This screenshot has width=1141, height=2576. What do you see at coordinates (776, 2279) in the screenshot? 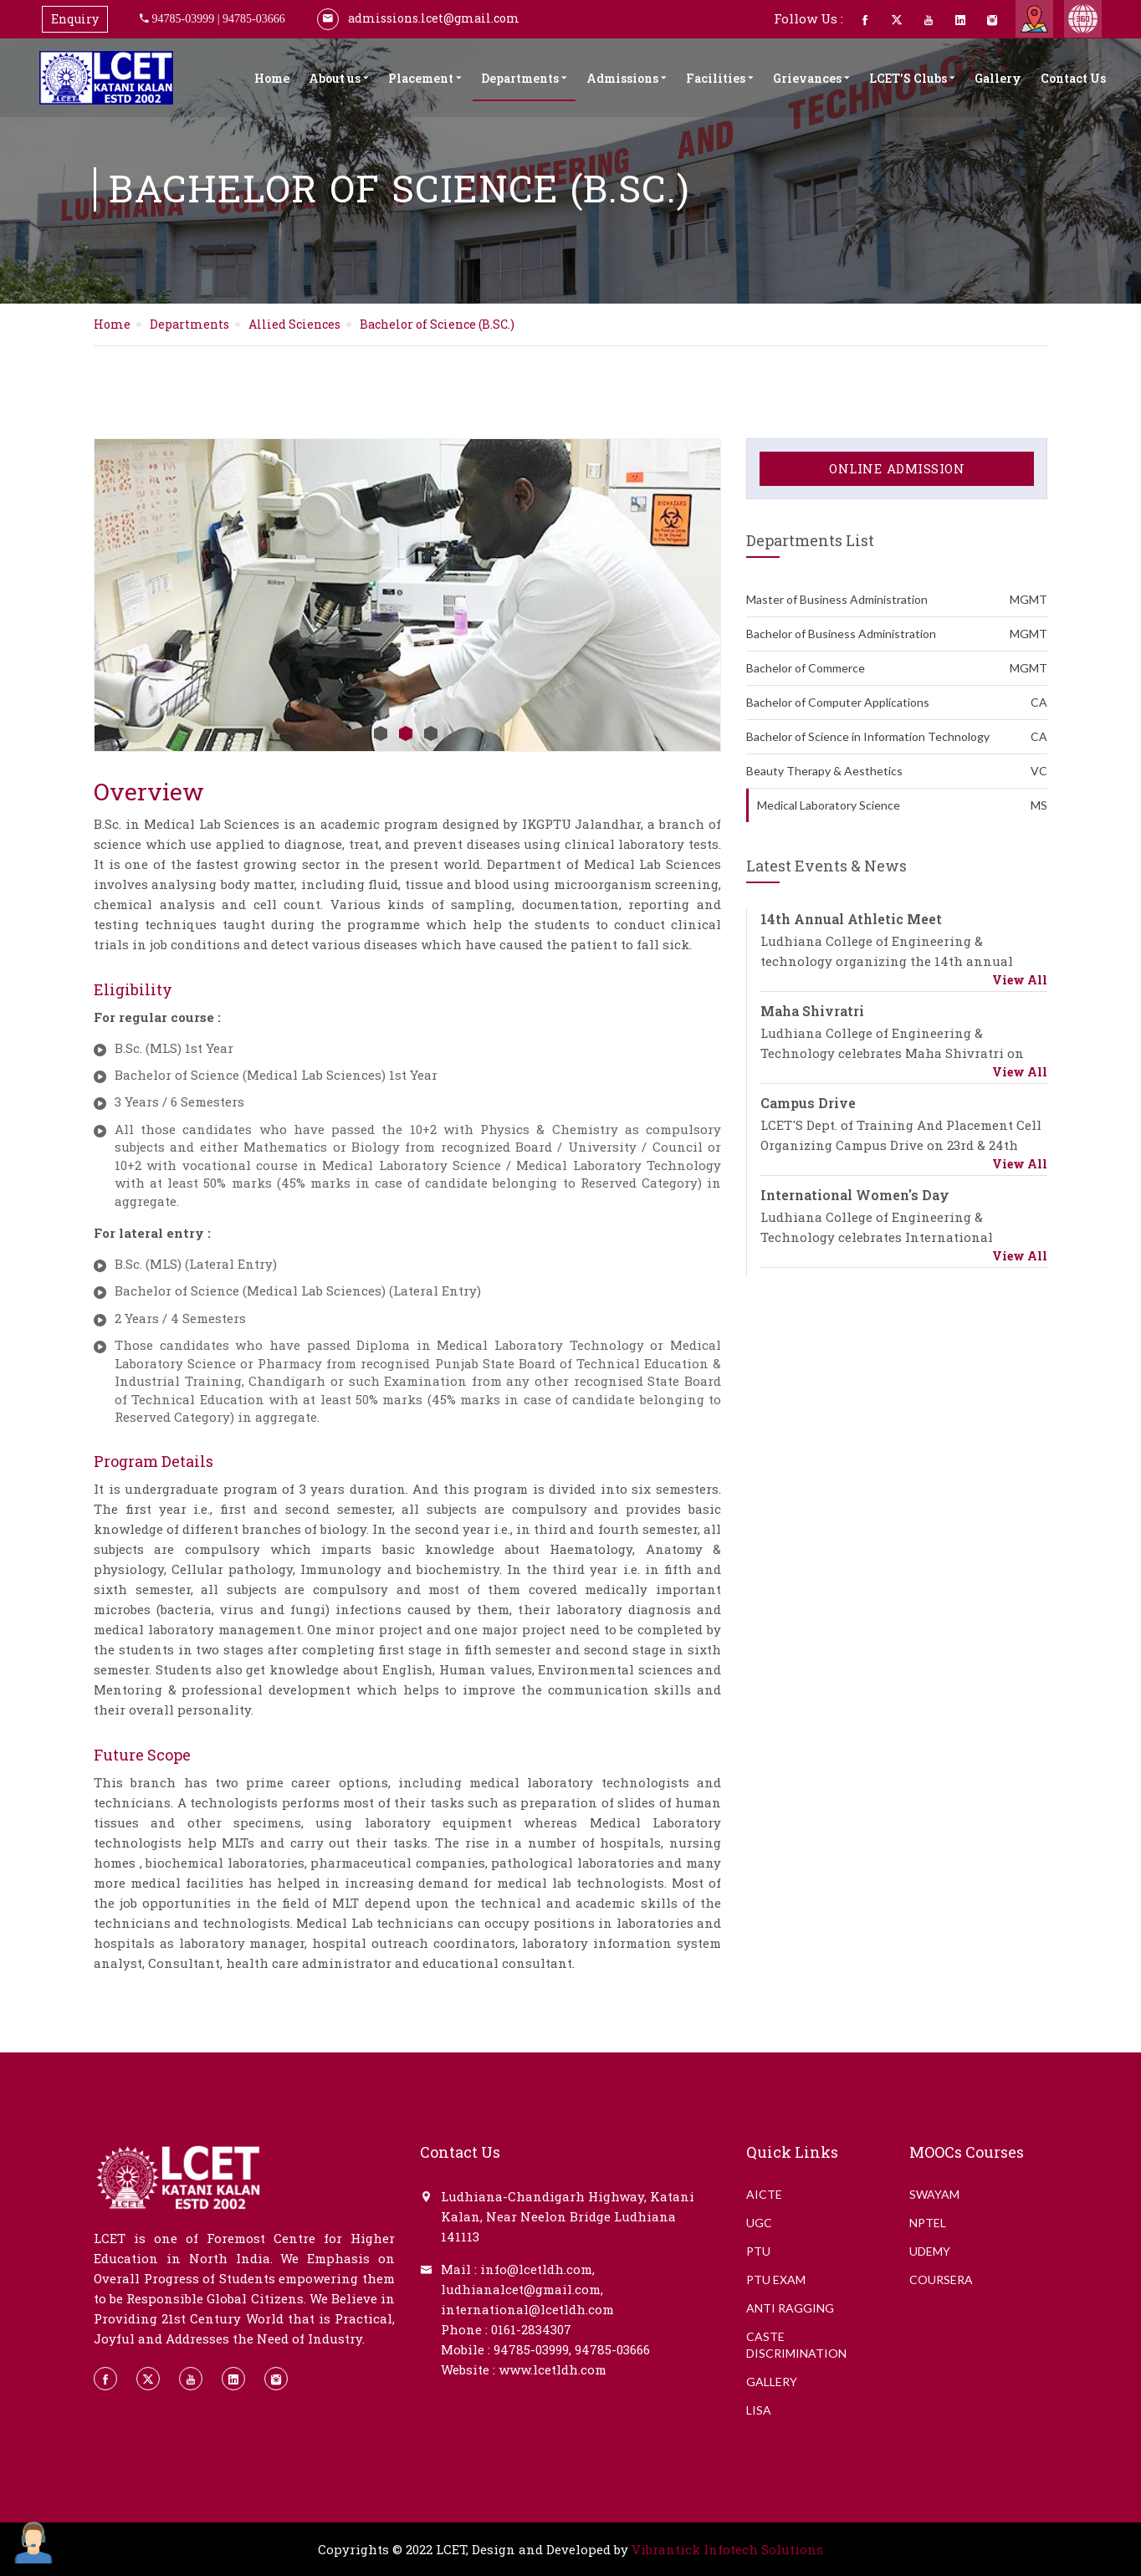
I see `PTU EXAM` at bounding box center [776, 2279].